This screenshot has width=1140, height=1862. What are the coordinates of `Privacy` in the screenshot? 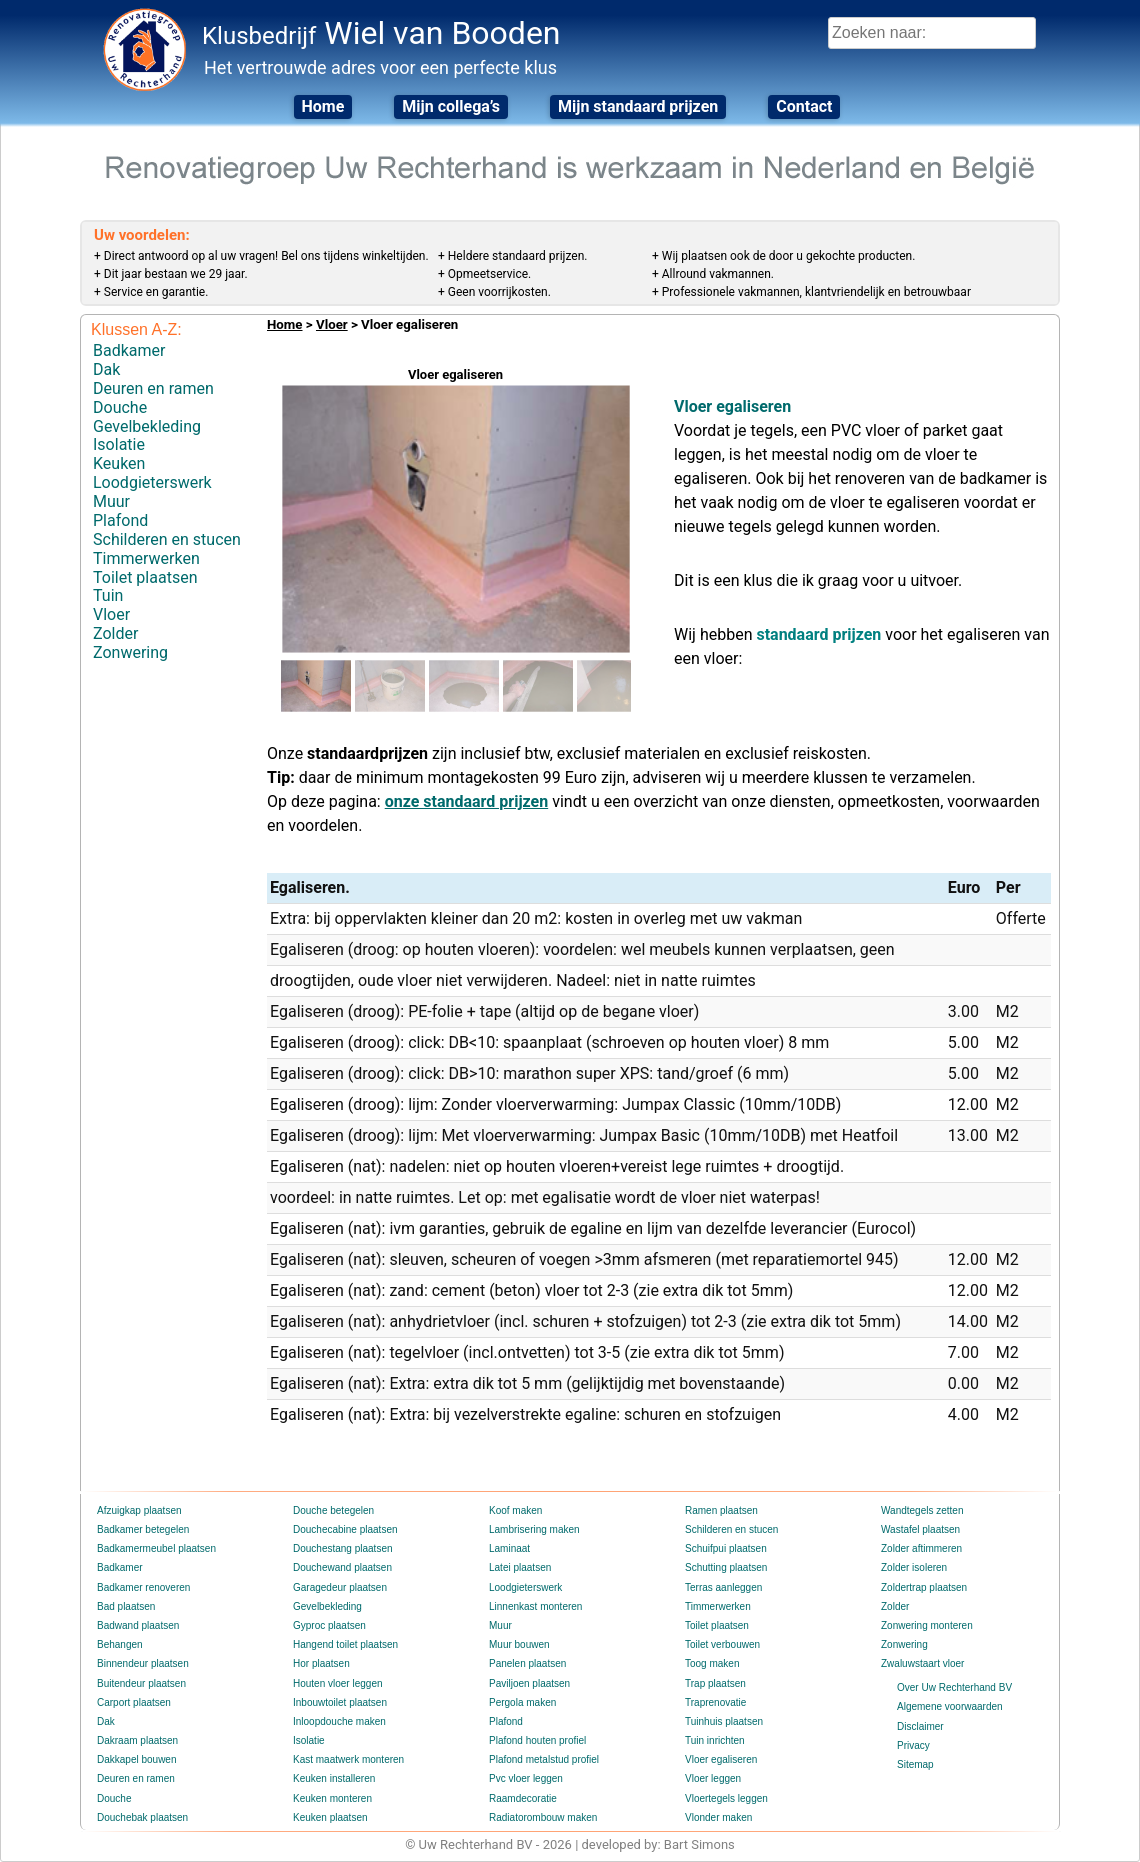 It's located at (913, 1745).